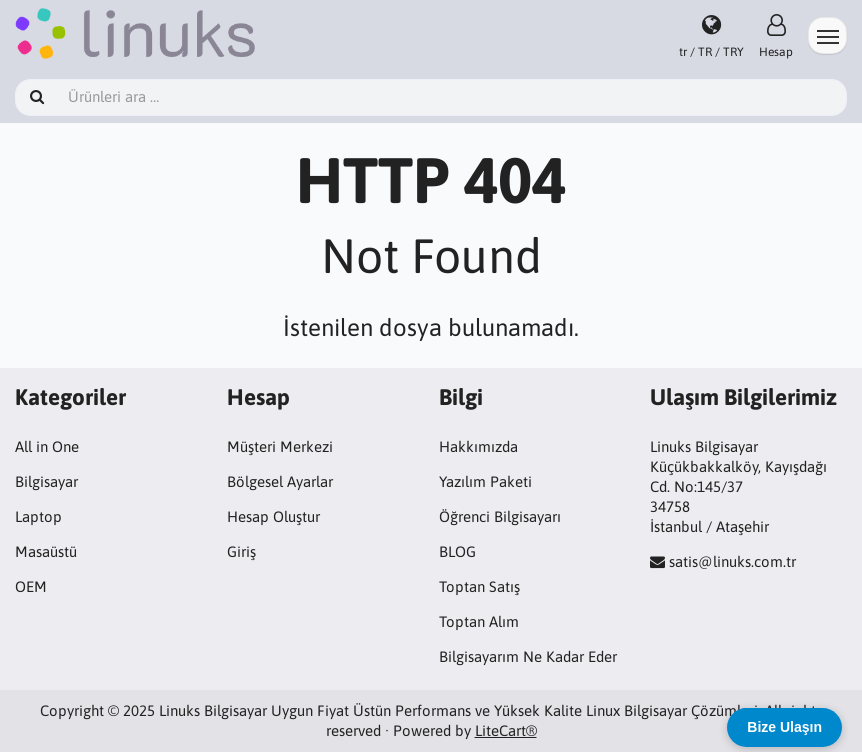 This screenshot has width=862, height=752. Describe the element at coordinates (528, 656) in the screenshot. I see `Bilgisayarım Ne Kadar Eder` at that location.